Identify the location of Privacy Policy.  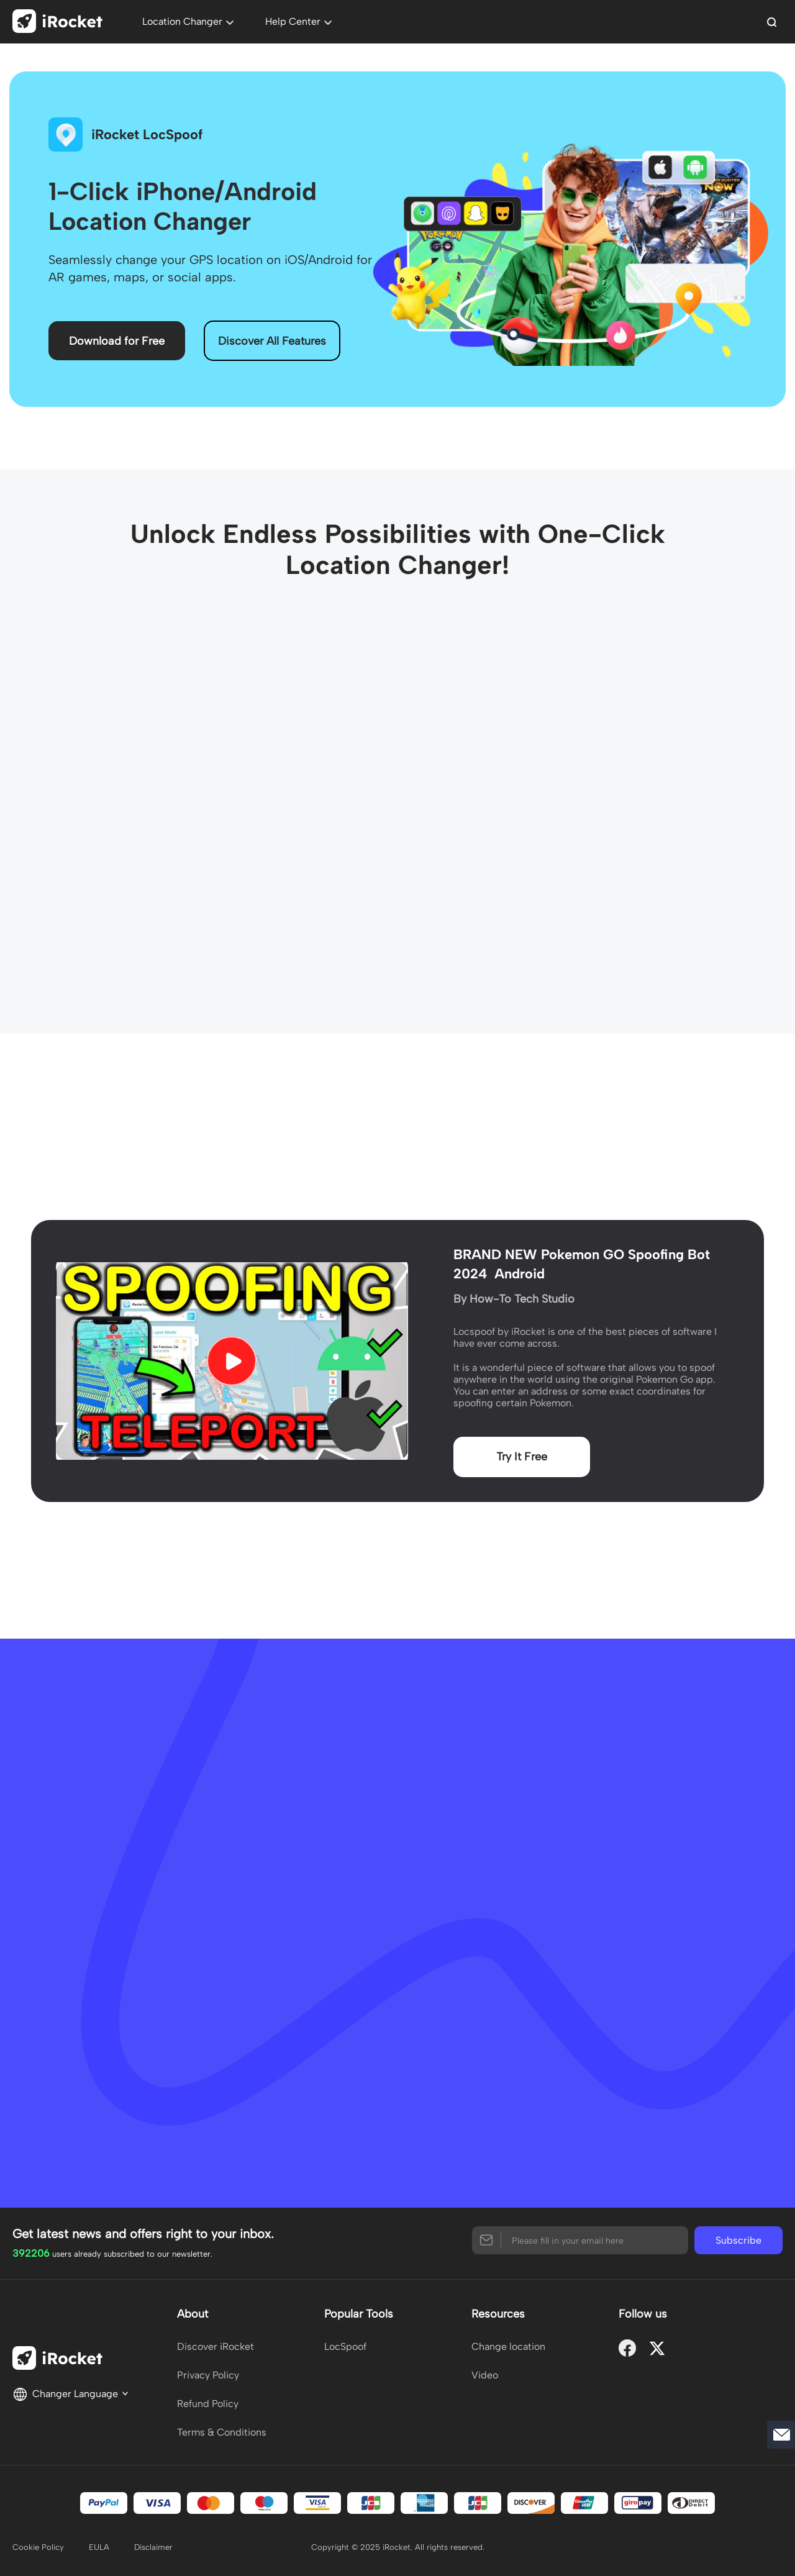
(208, 2375).